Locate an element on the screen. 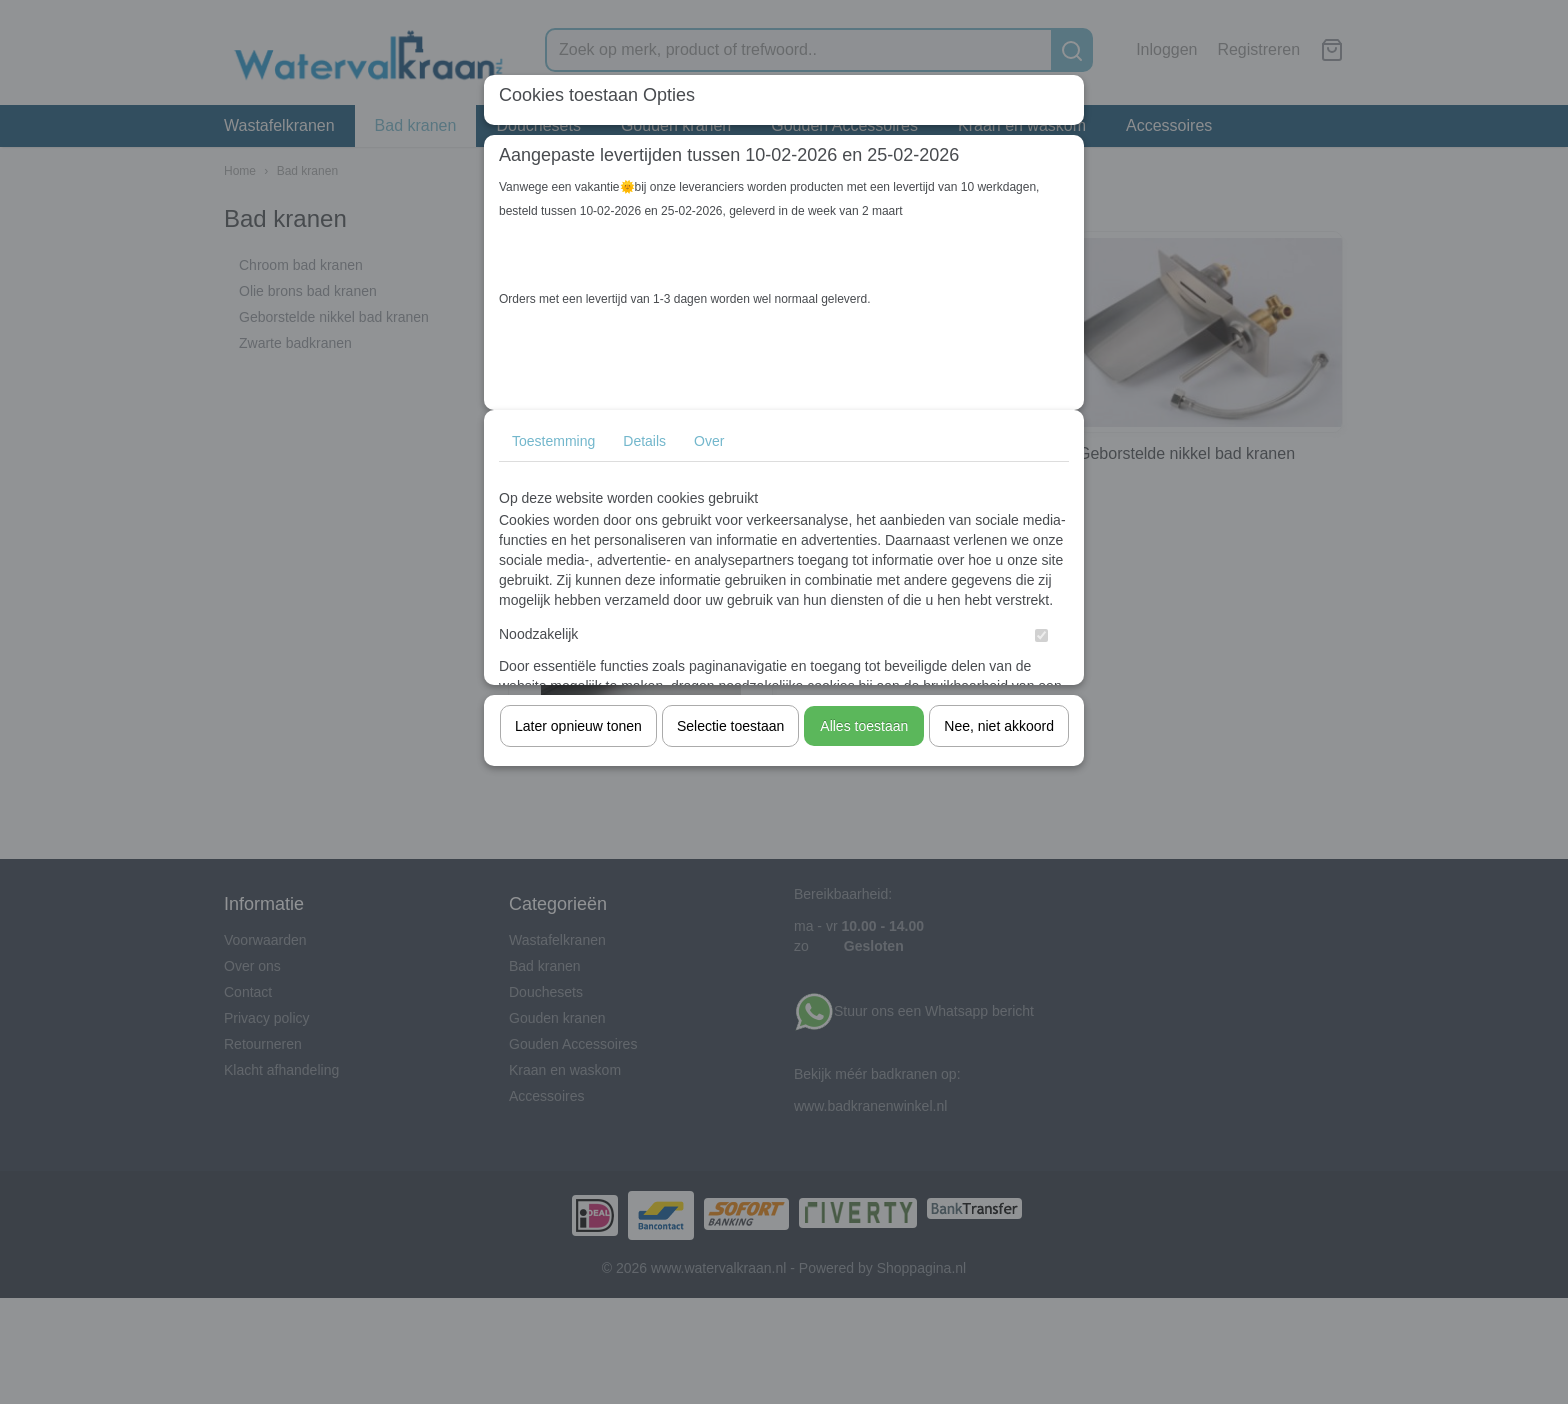 This screenshot has height=1404, width=1568. Alles toestaan is located at coordinates (864, 726).